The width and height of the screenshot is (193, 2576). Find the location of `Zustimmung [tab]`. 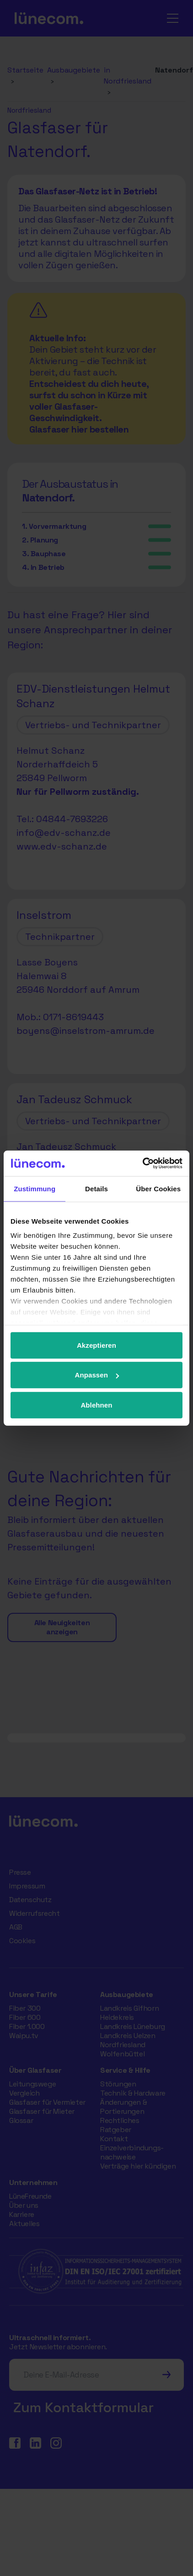

Zustimmung [tab] is located at coordinates (34, 1188).